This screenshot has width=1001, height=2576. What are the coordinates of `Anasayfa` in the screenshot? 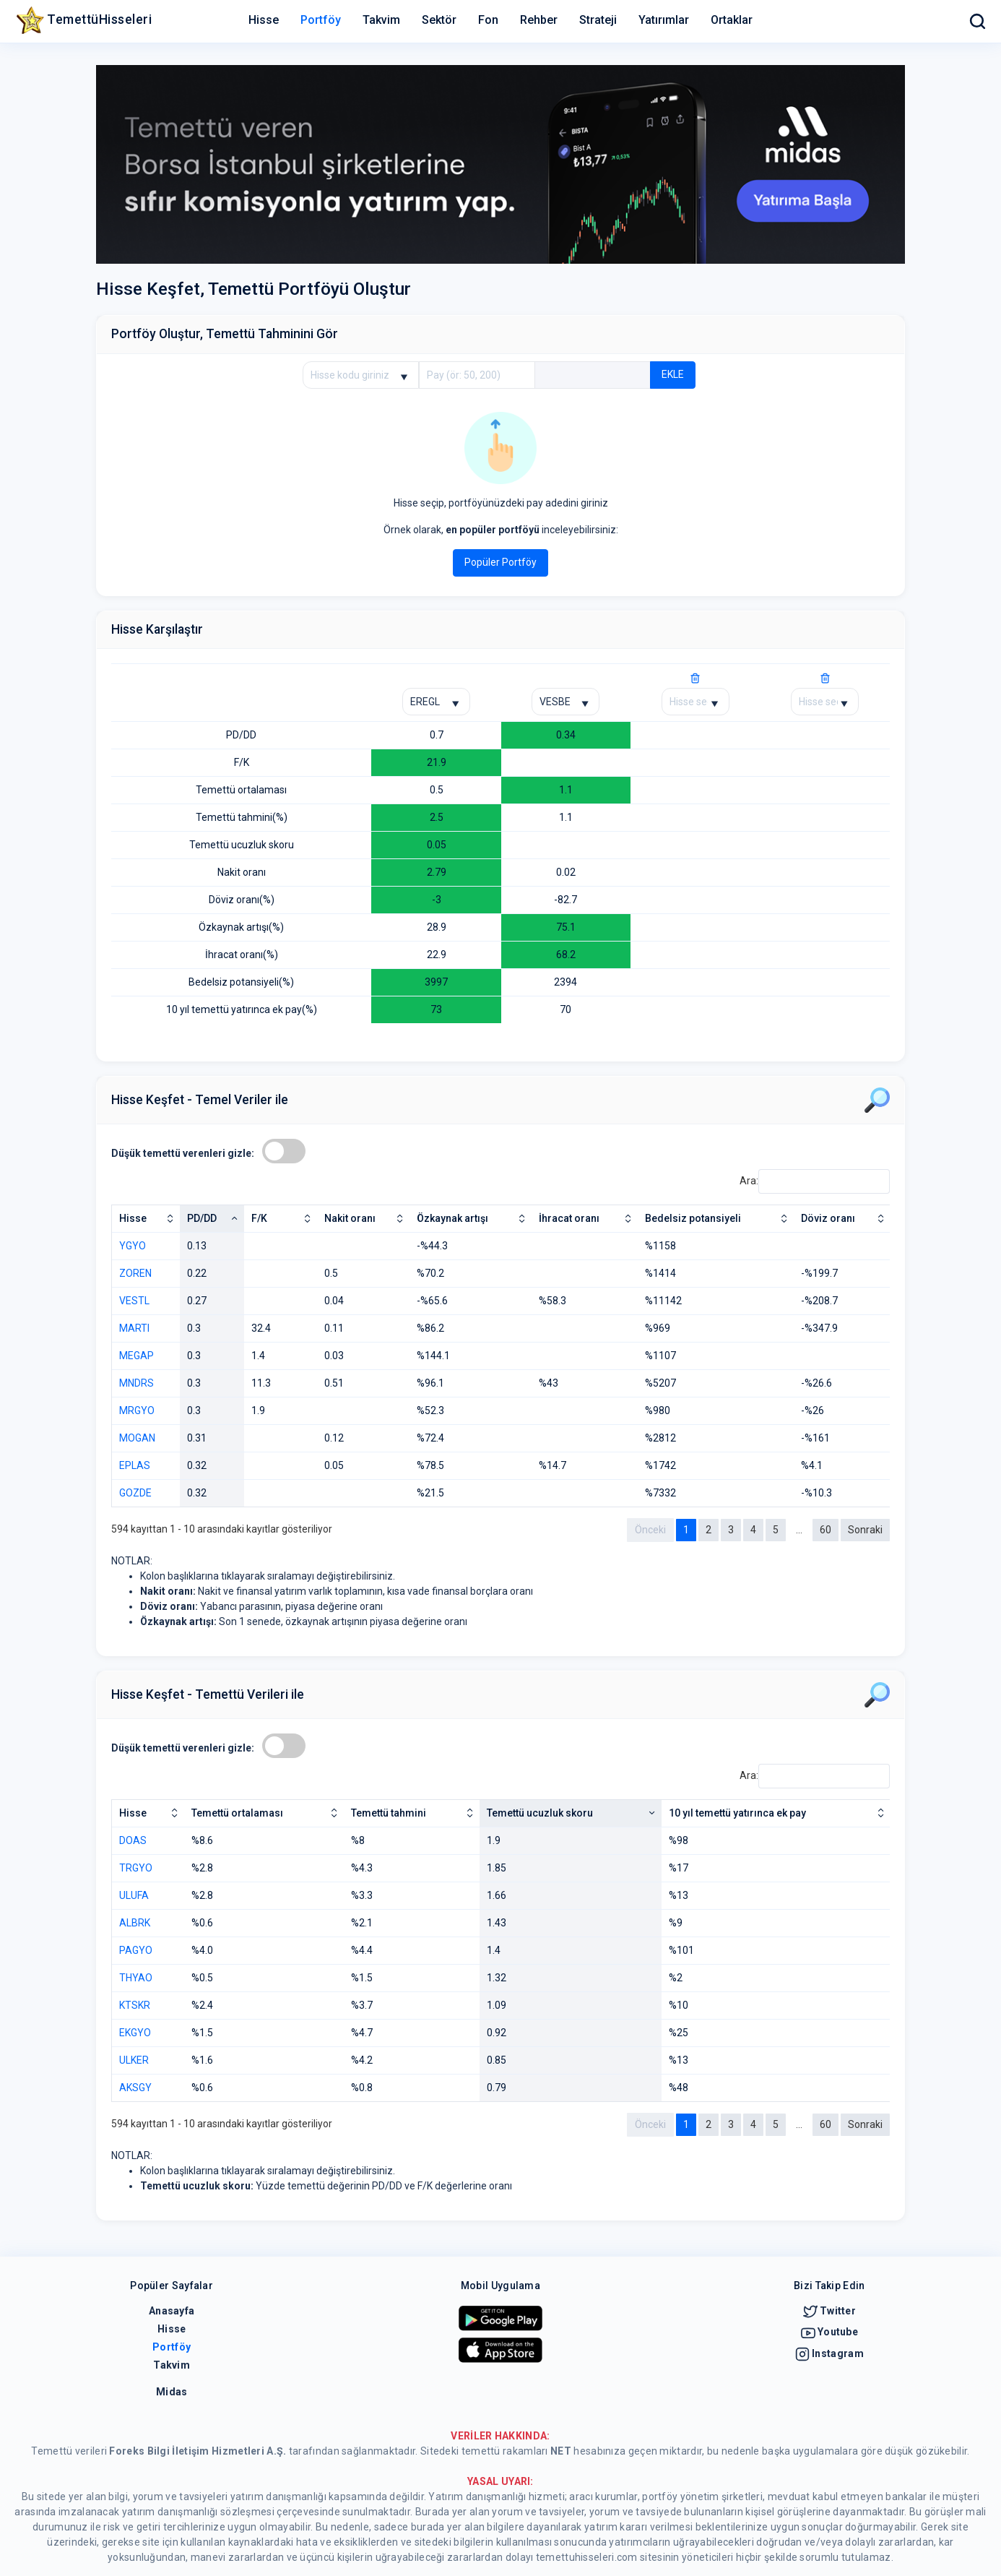 It's located at (171, 2311).